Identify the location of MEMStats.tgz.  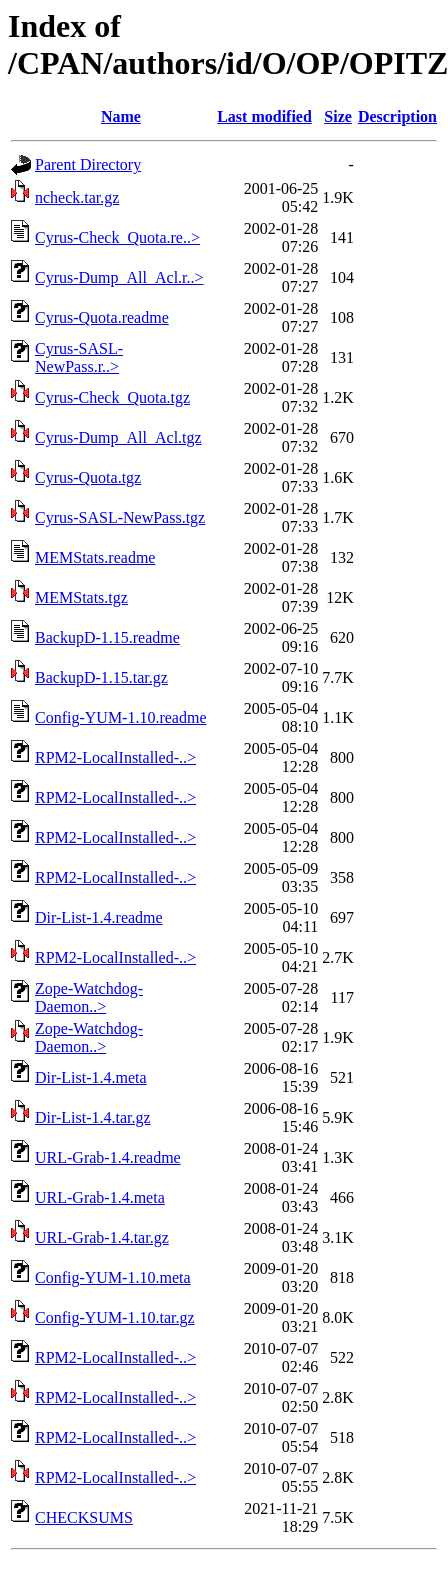
(81, 597).